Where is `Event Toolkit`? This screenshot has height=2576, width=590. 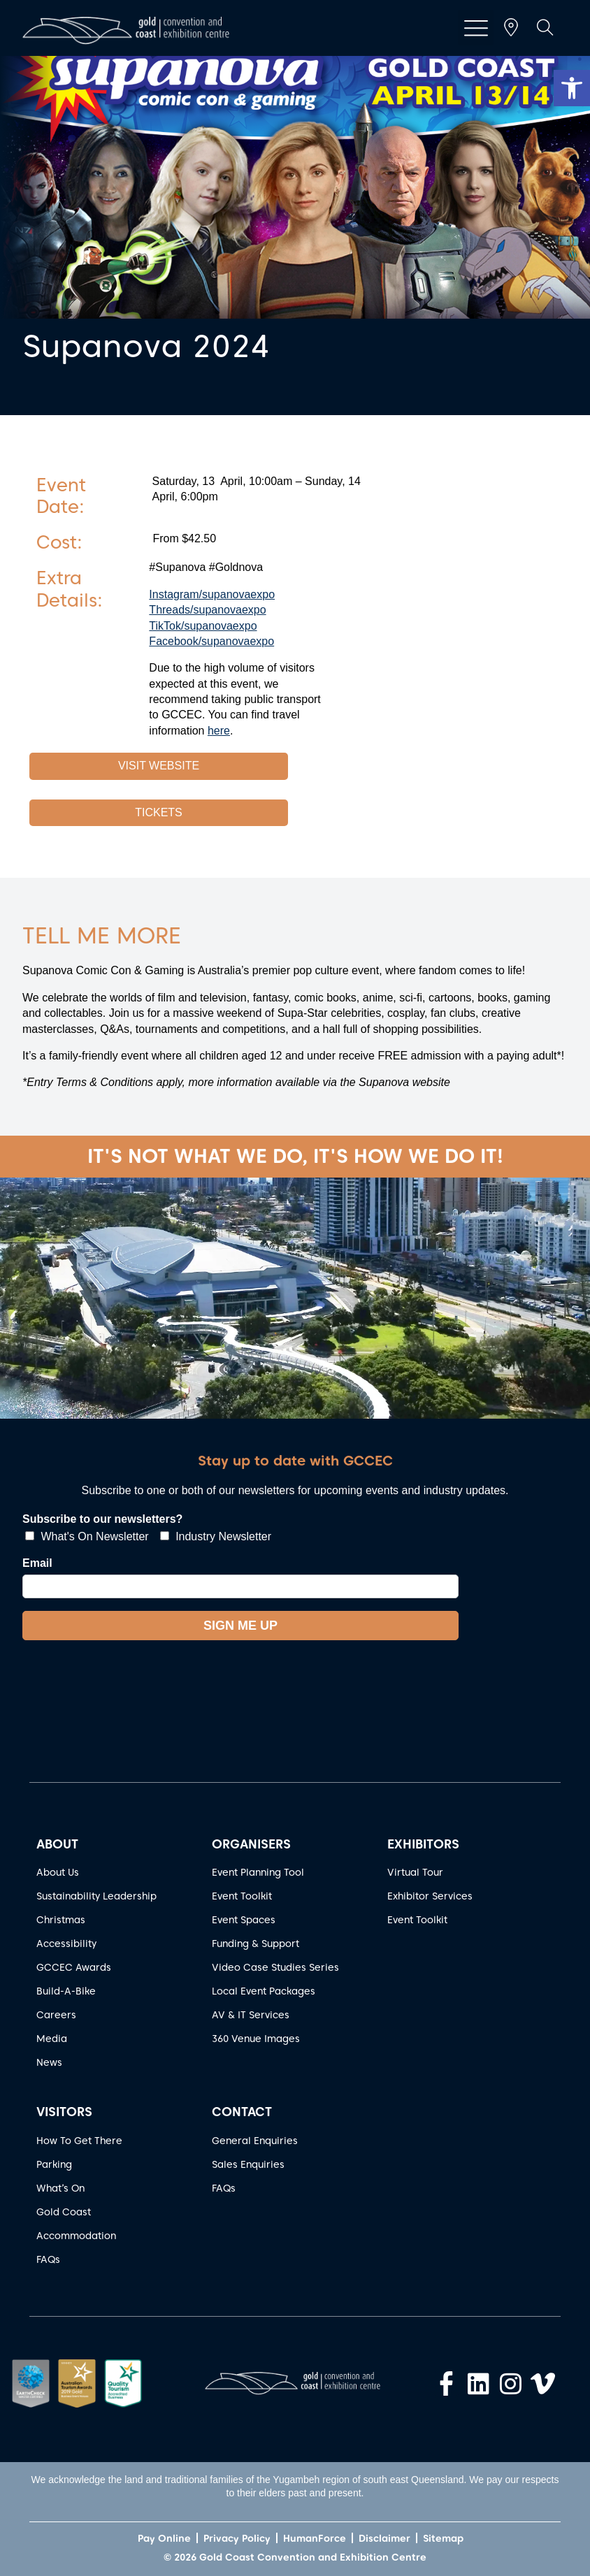
Event Toolkit is located at coordinates (242, 1896).